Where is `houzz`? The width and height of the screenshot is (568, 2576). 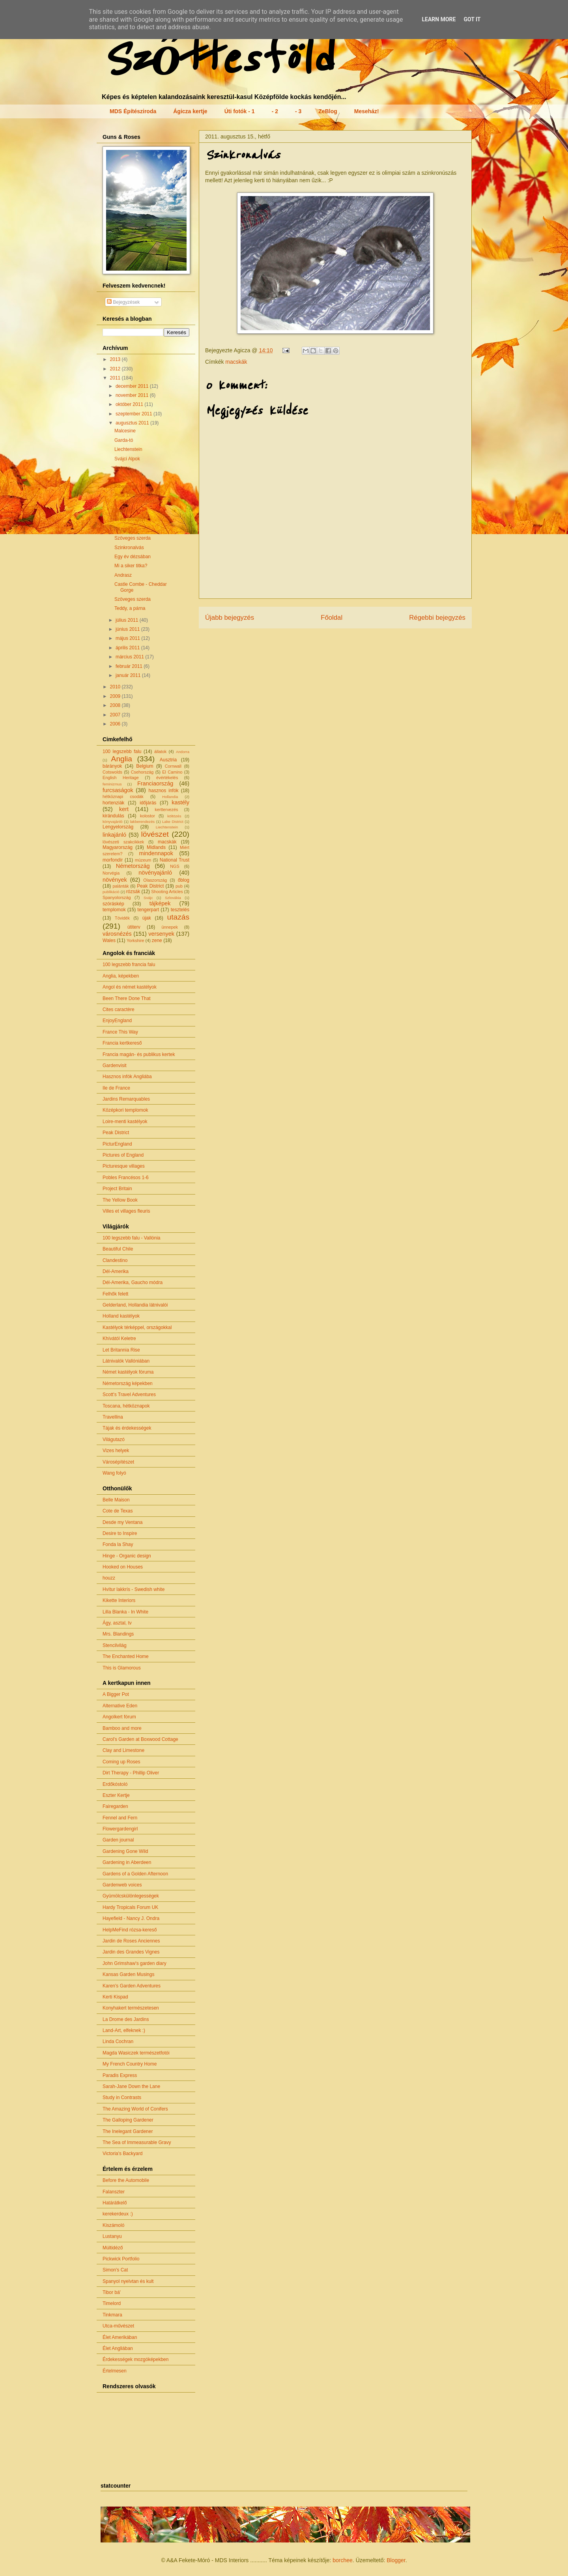 houzz is located at coordinates (109, 1578).